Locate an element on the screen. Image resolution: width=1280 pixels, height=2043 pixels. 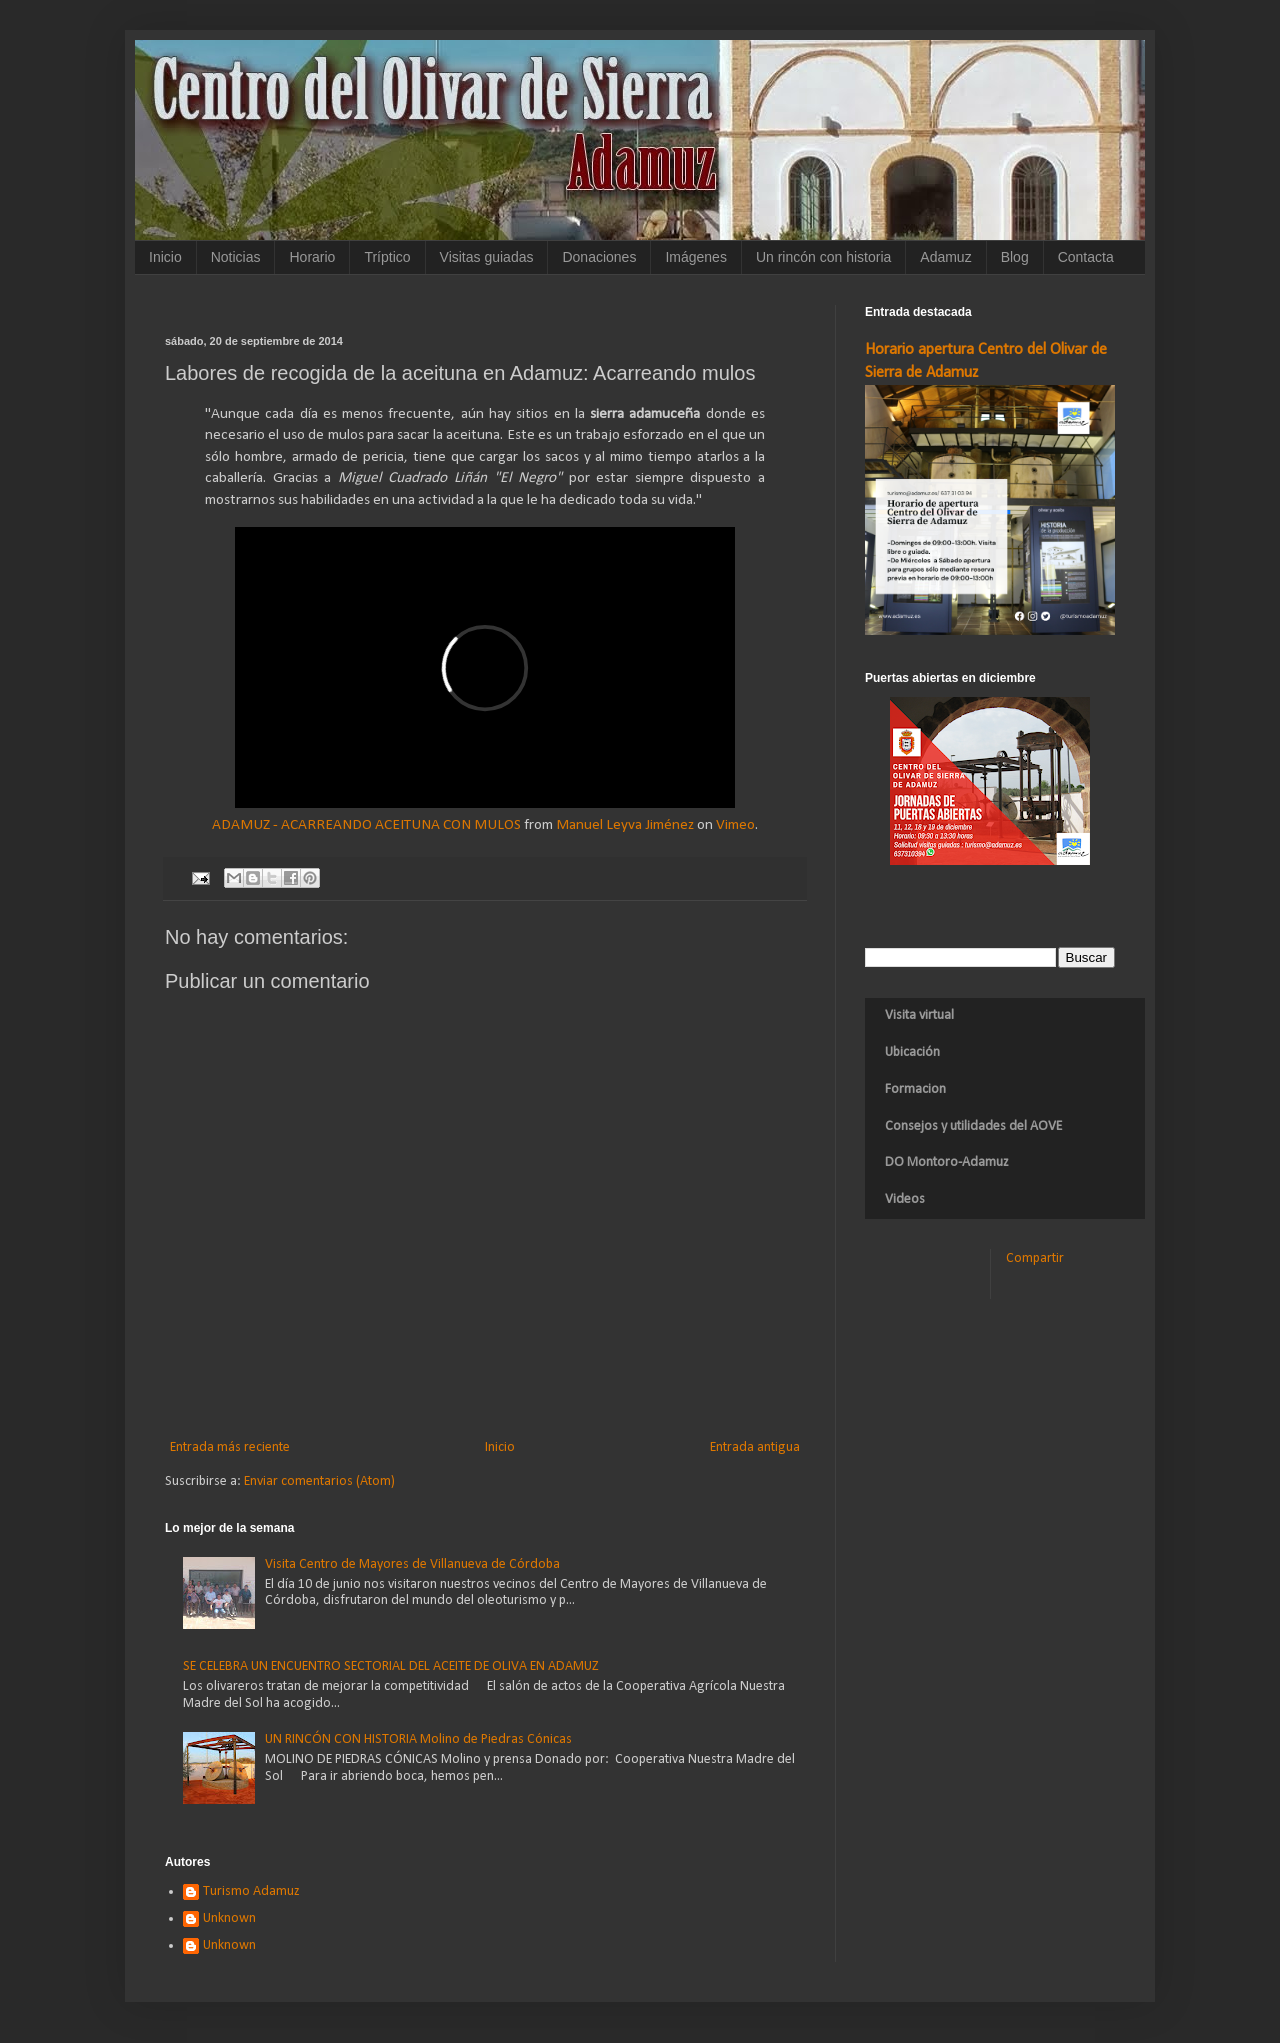
Visita virtual is located at coordinates (919, 1015).